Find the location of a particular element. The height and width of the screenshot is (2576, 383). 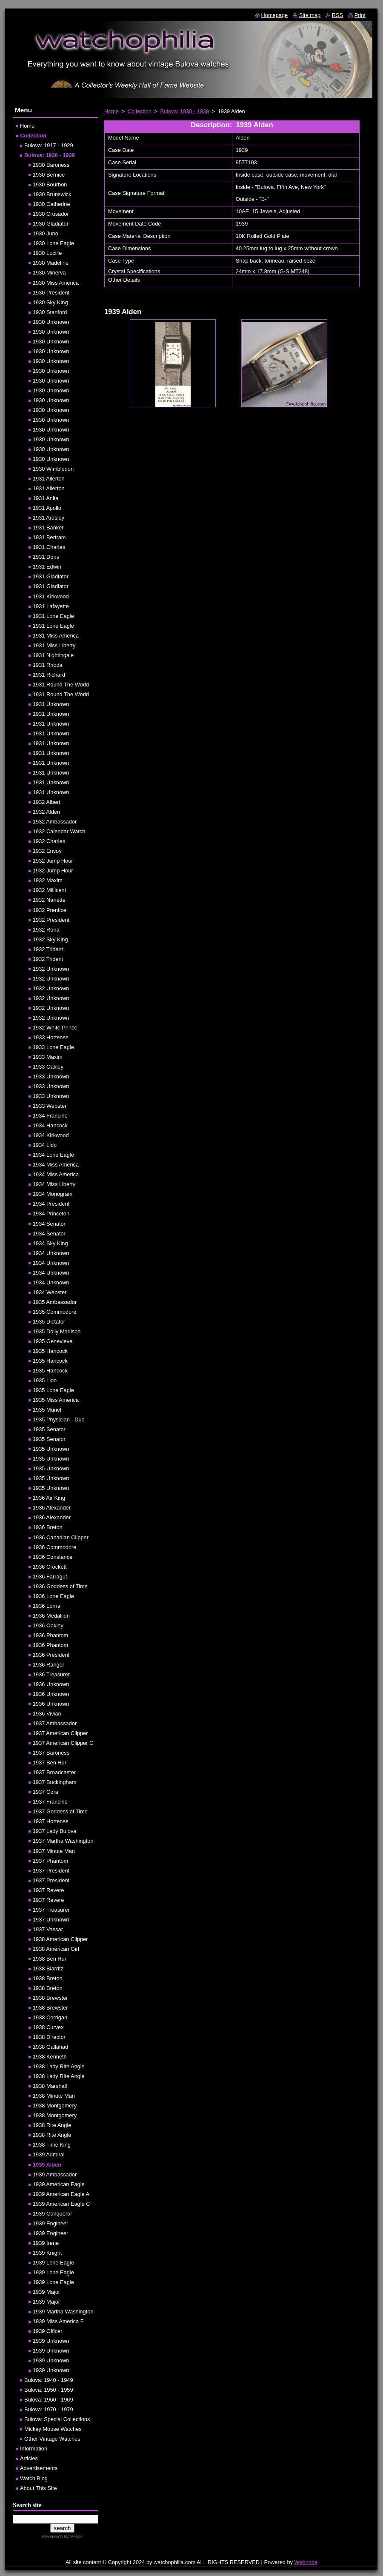

1935 Hancock is located at coordinates (50, 1351).